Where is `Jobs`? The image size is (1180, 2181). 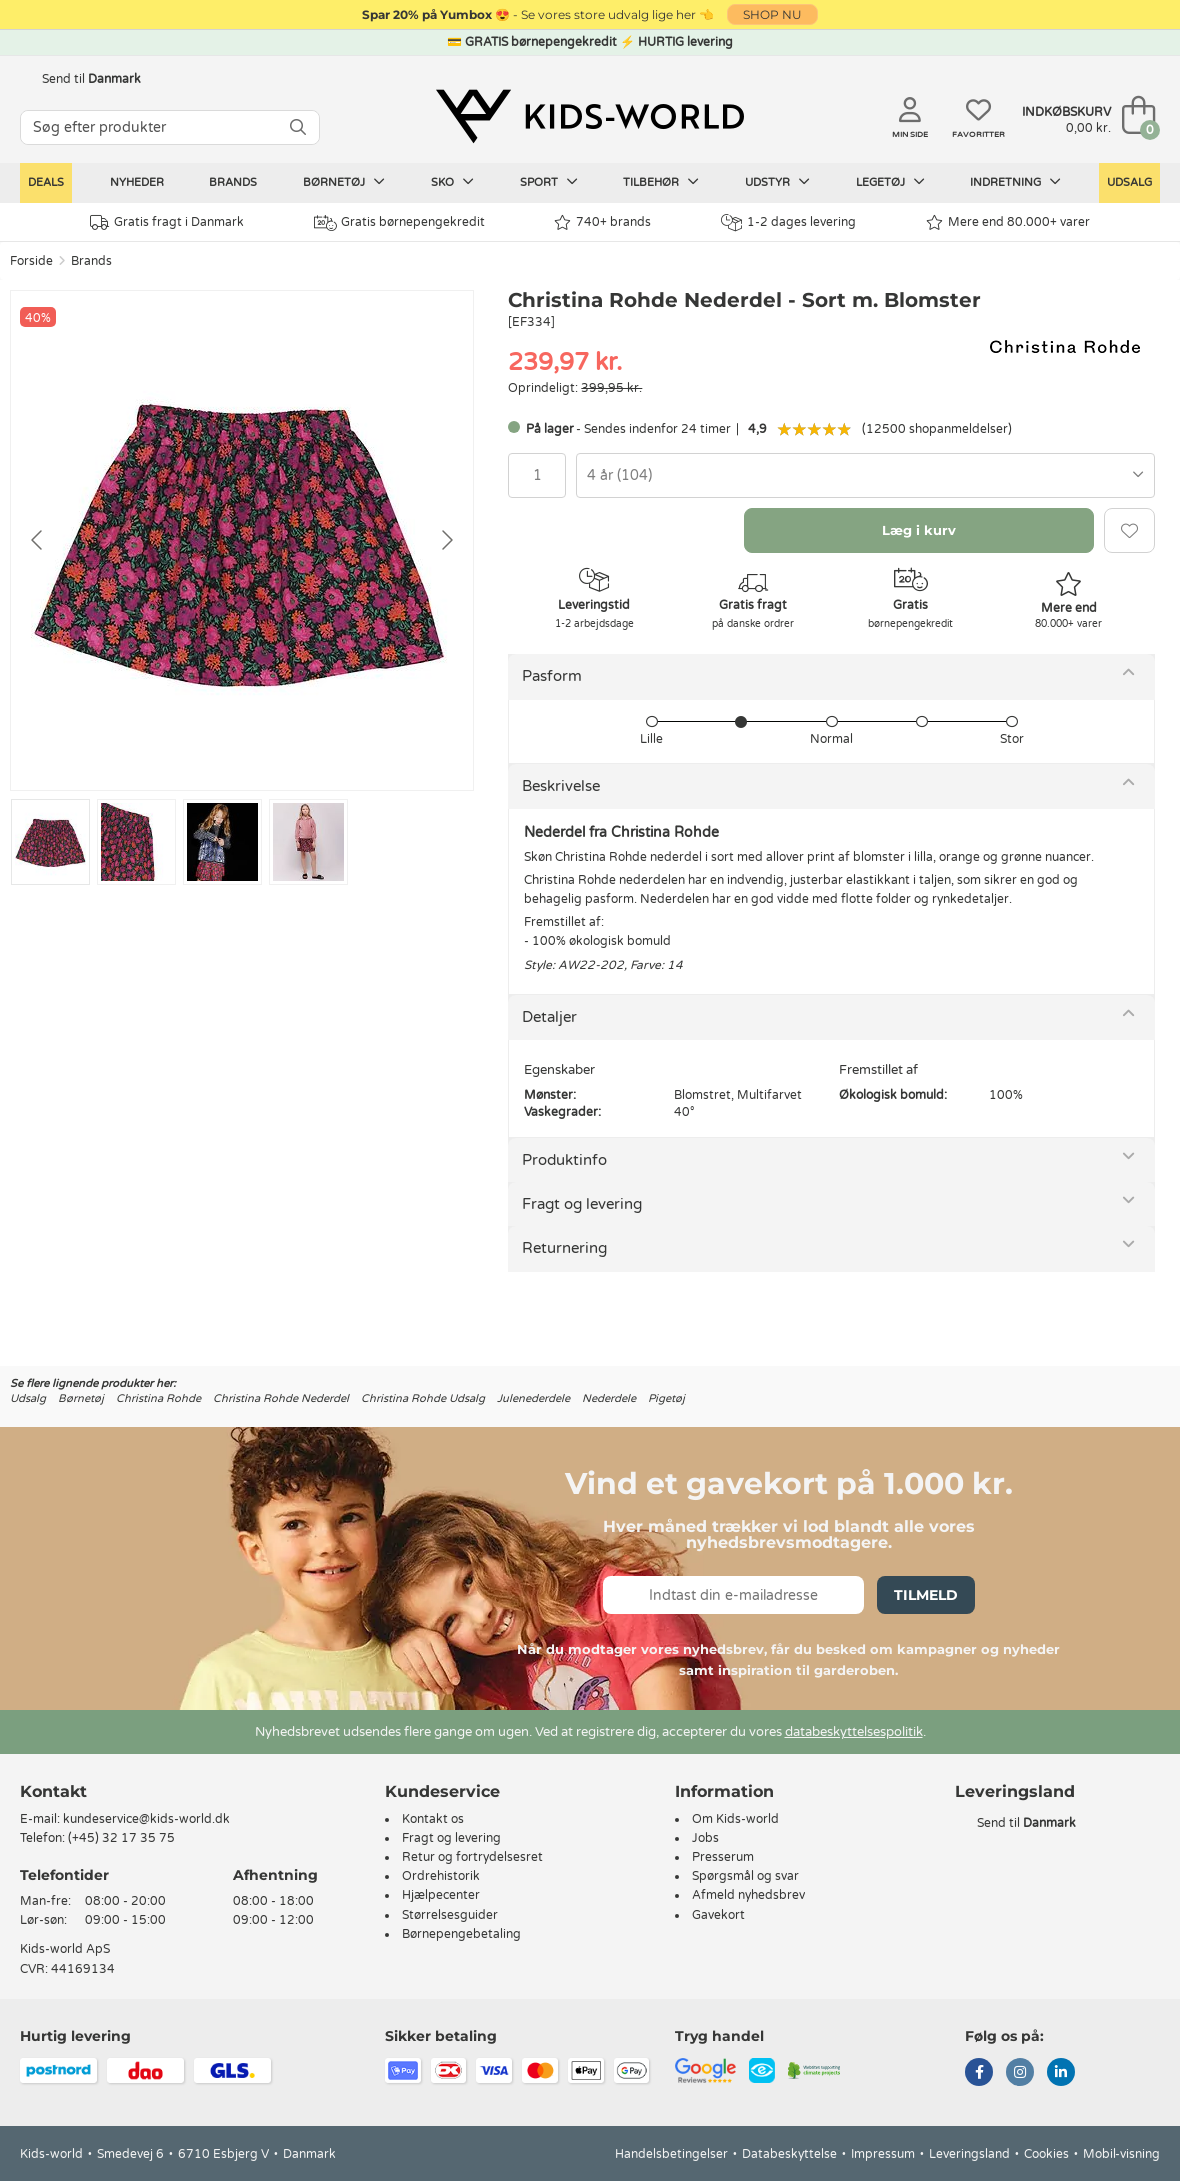
Jobs is located at coordinates (705, 1838).